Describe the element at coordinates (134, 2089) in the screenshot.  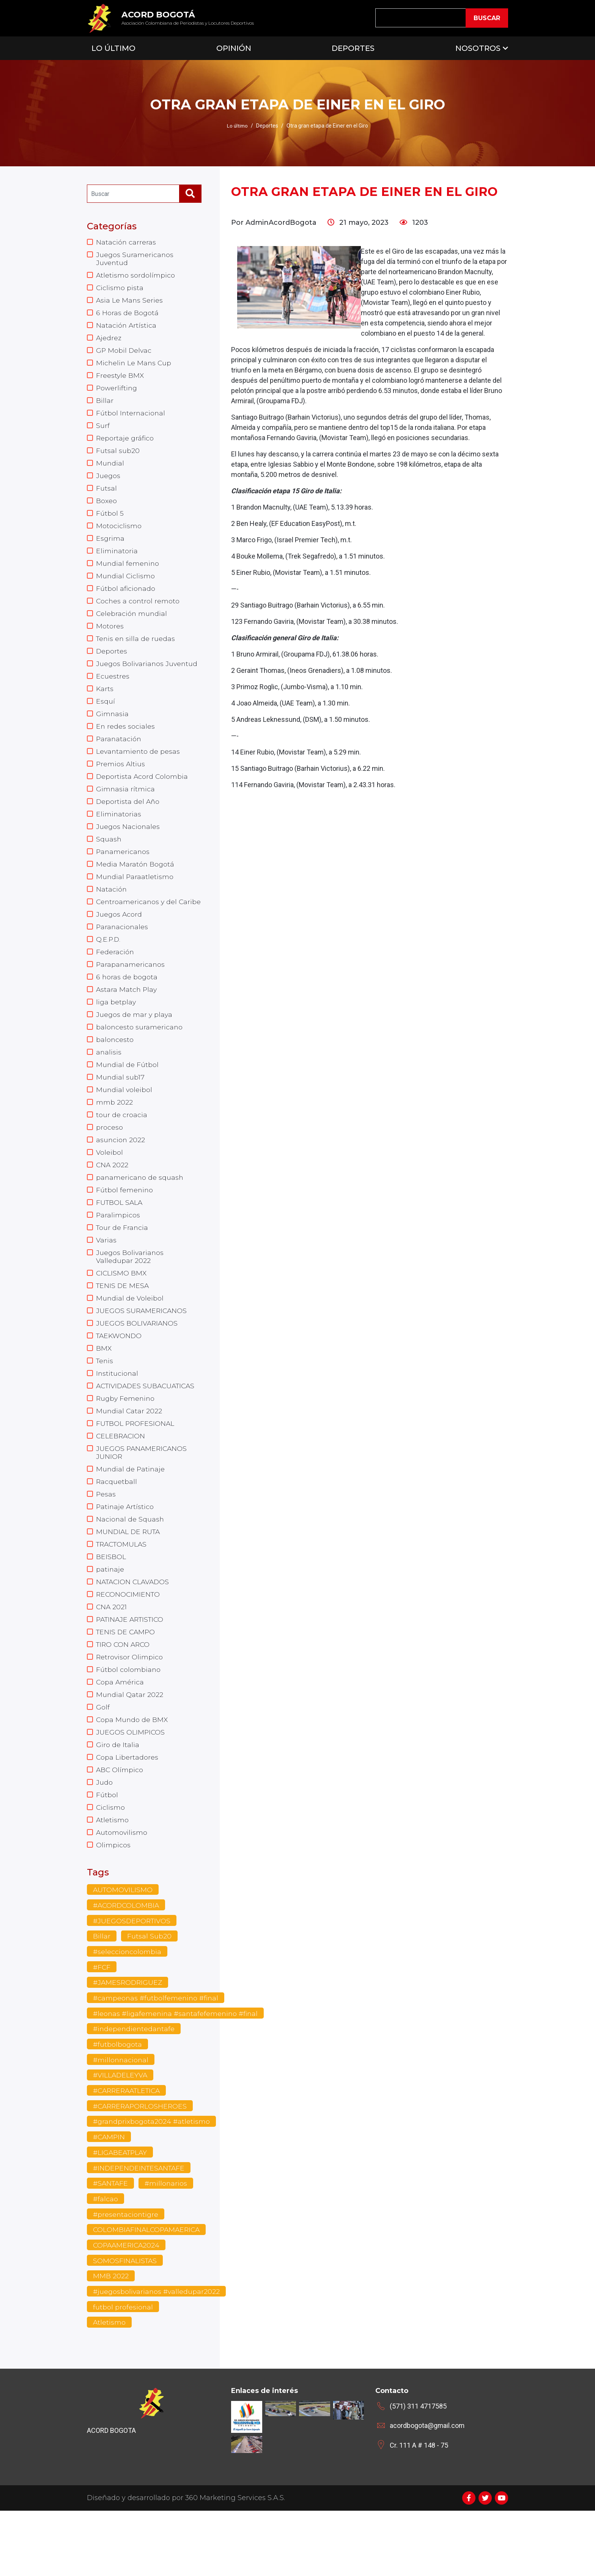
I see `#independientedantafe` at that location.